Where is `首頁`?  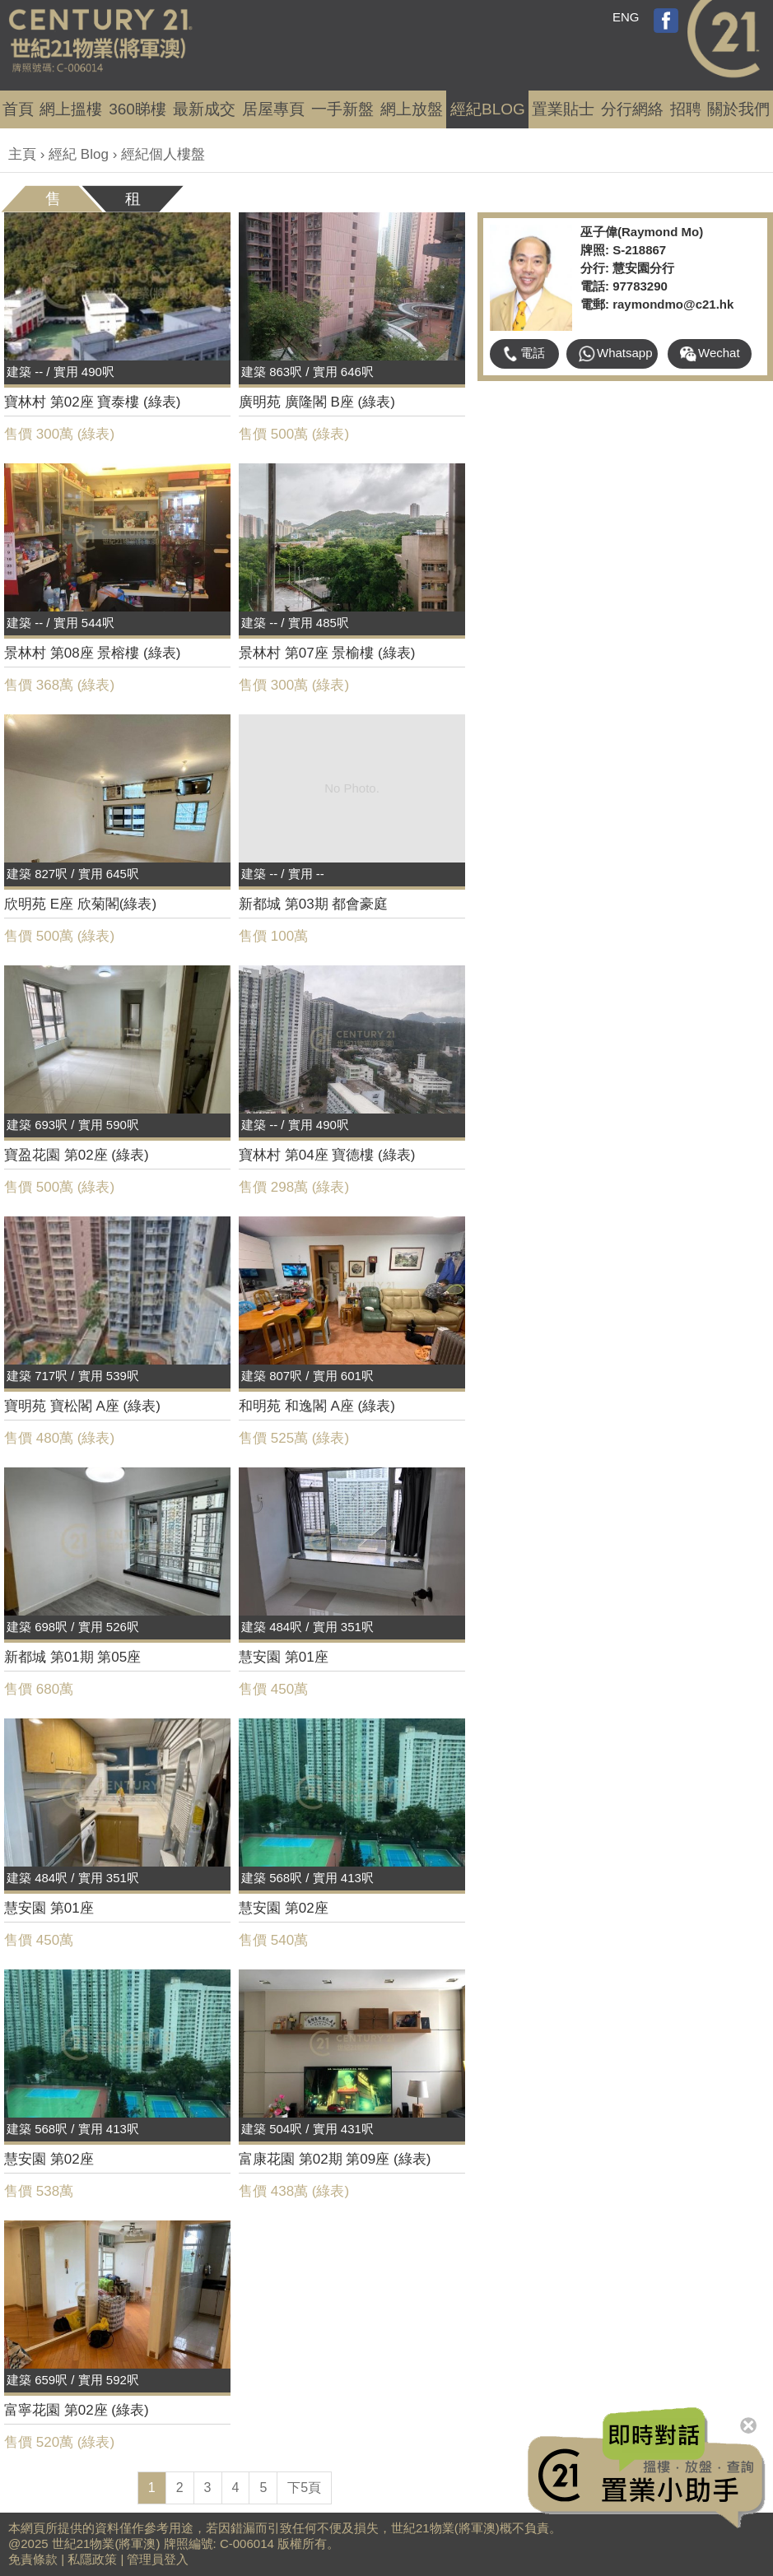
首頁 is located at coordinates (18, 109).